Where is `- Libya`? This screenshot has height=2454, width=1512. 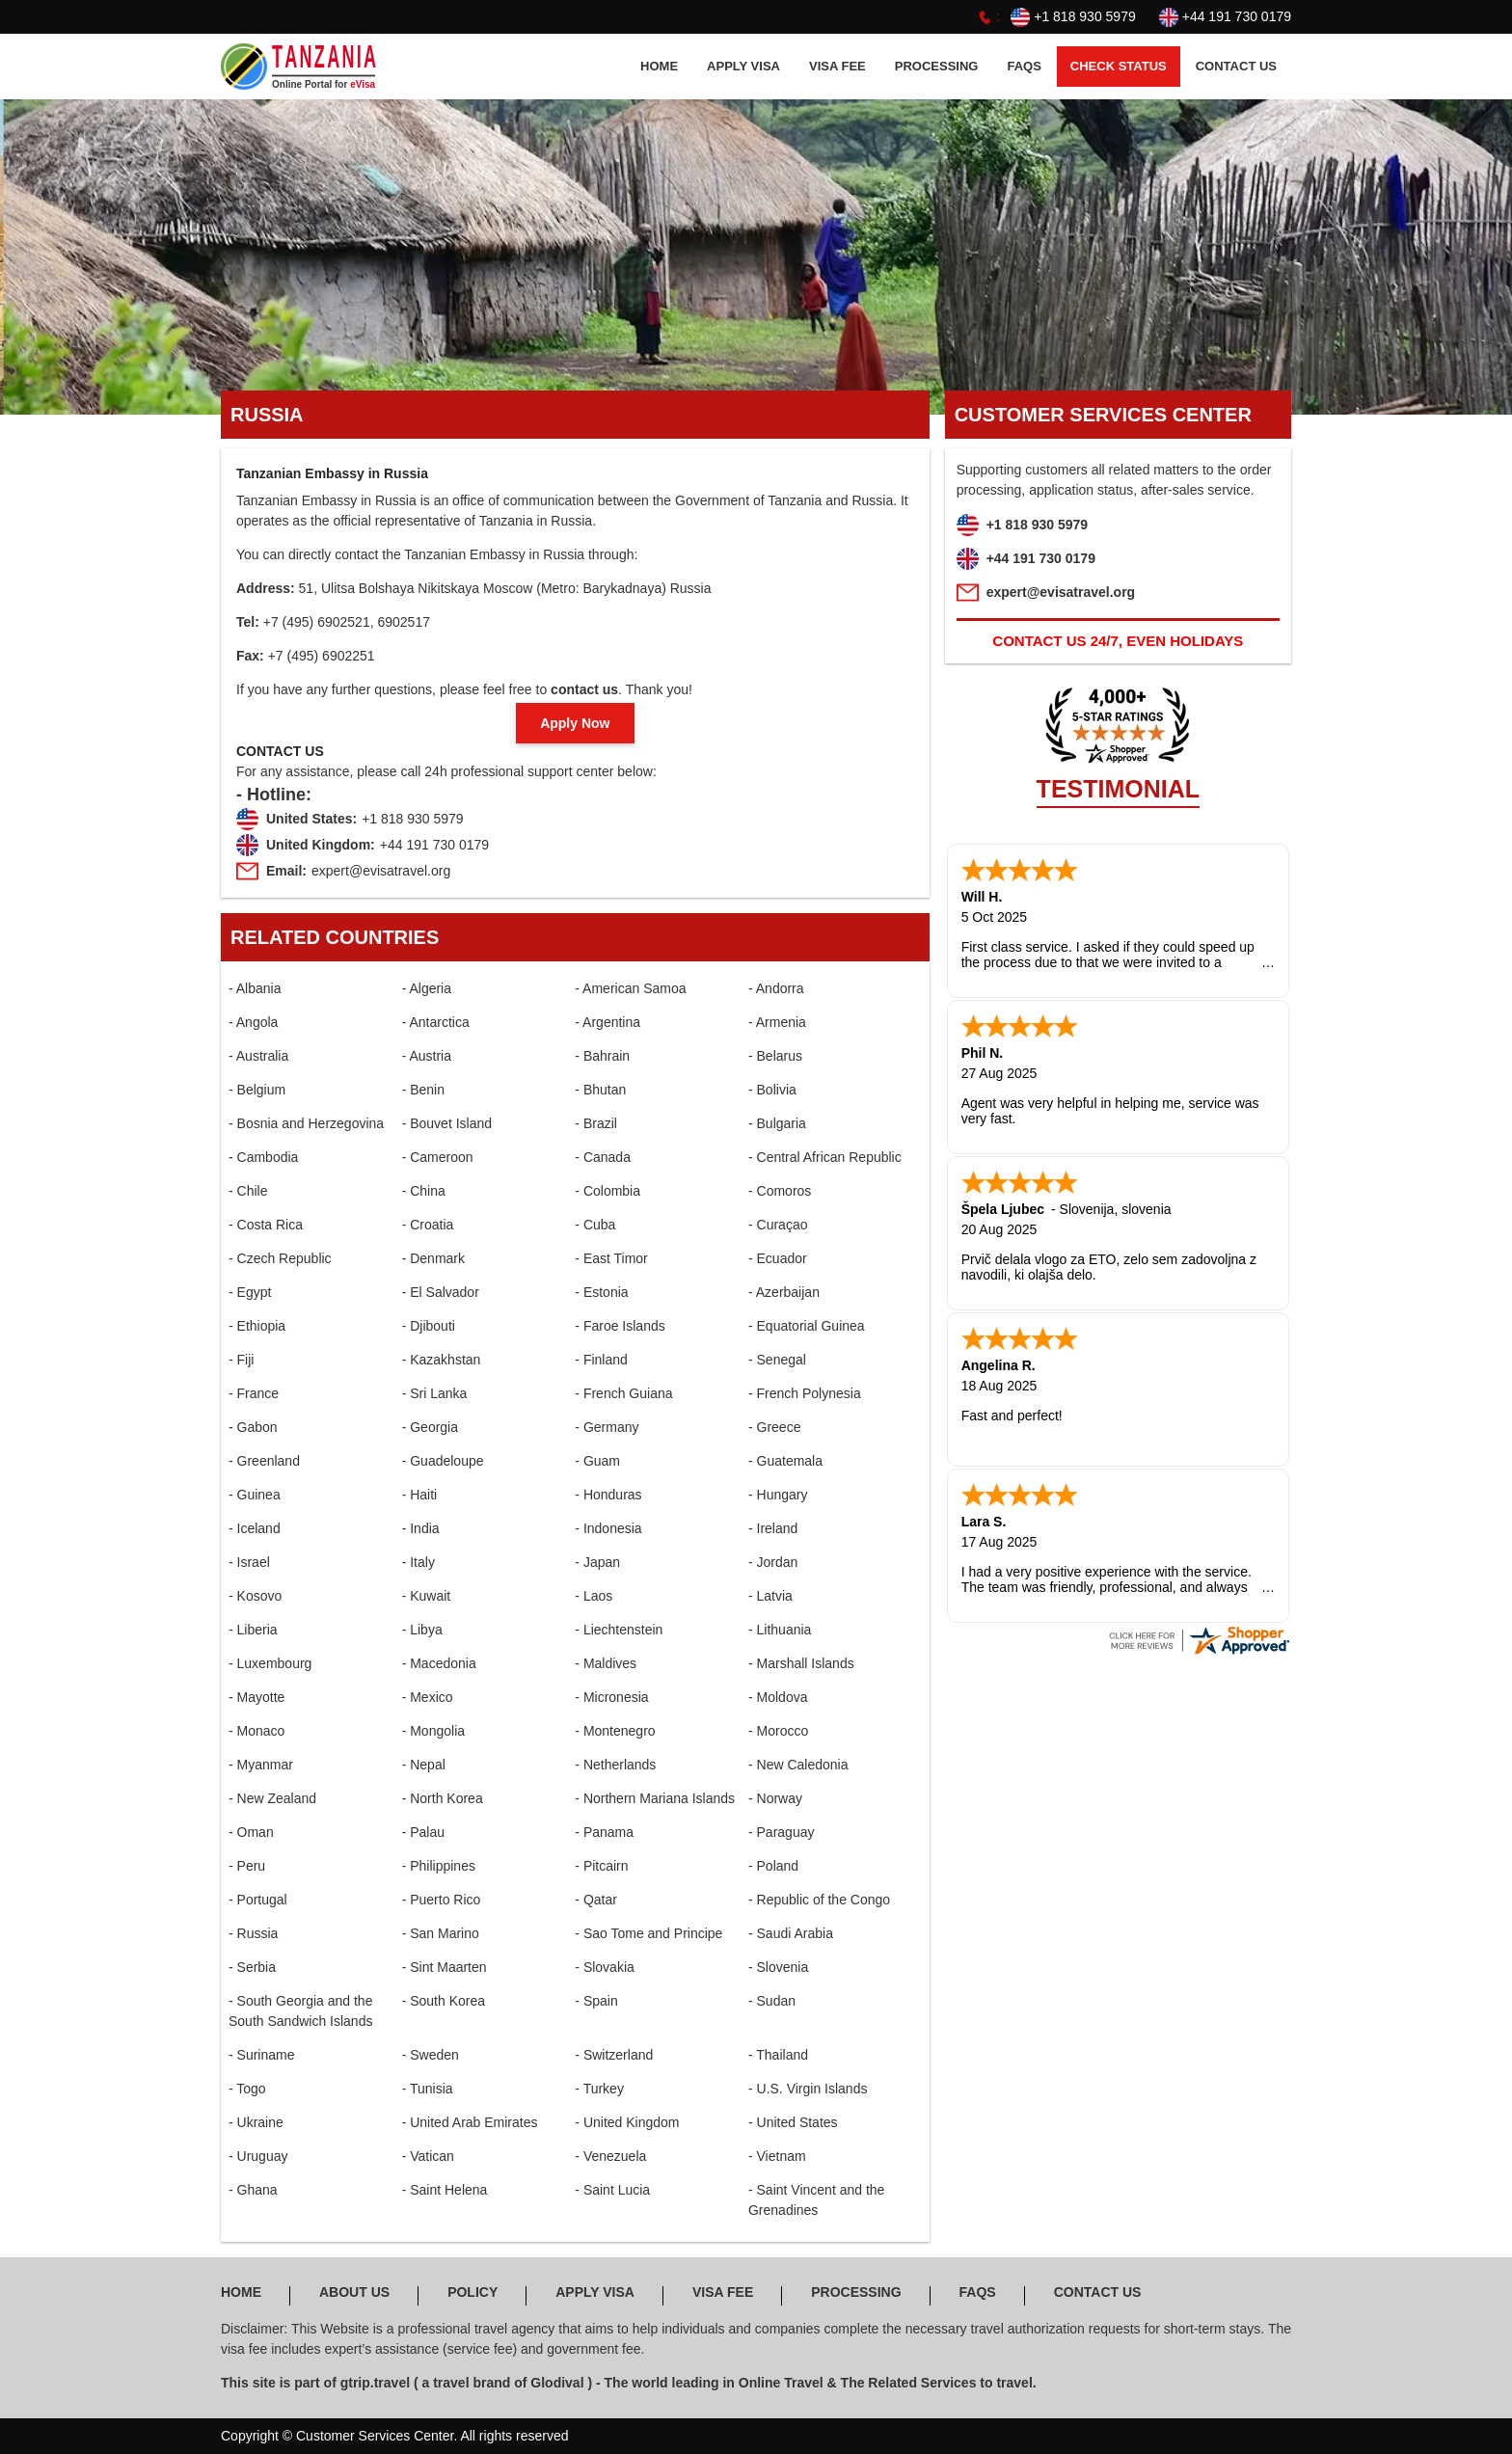
- Libya is located at coordinates (422, 1629).